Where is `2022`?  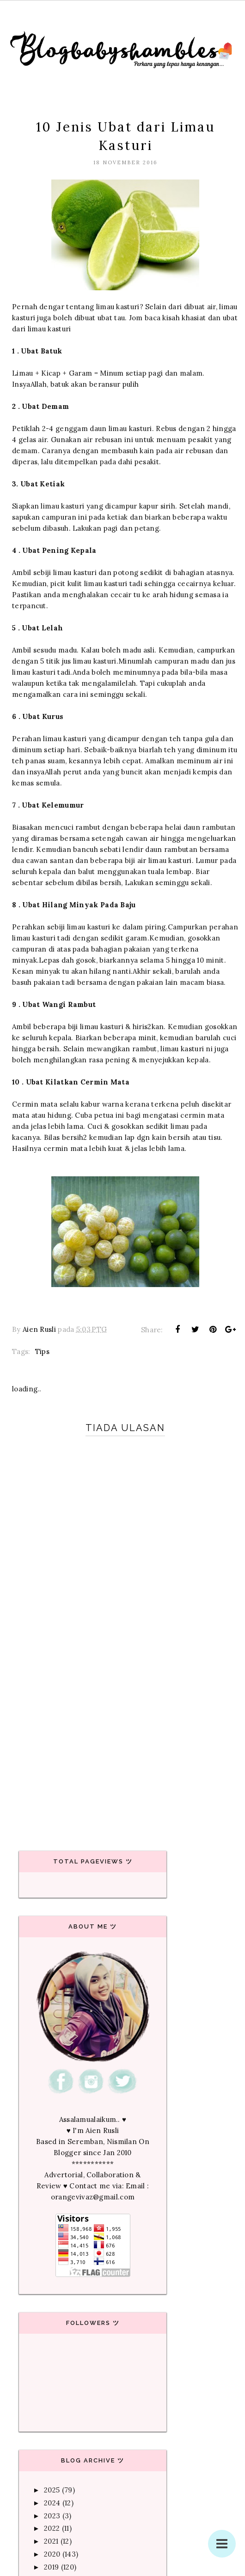 2022 is located at coordinates (52, 2528).